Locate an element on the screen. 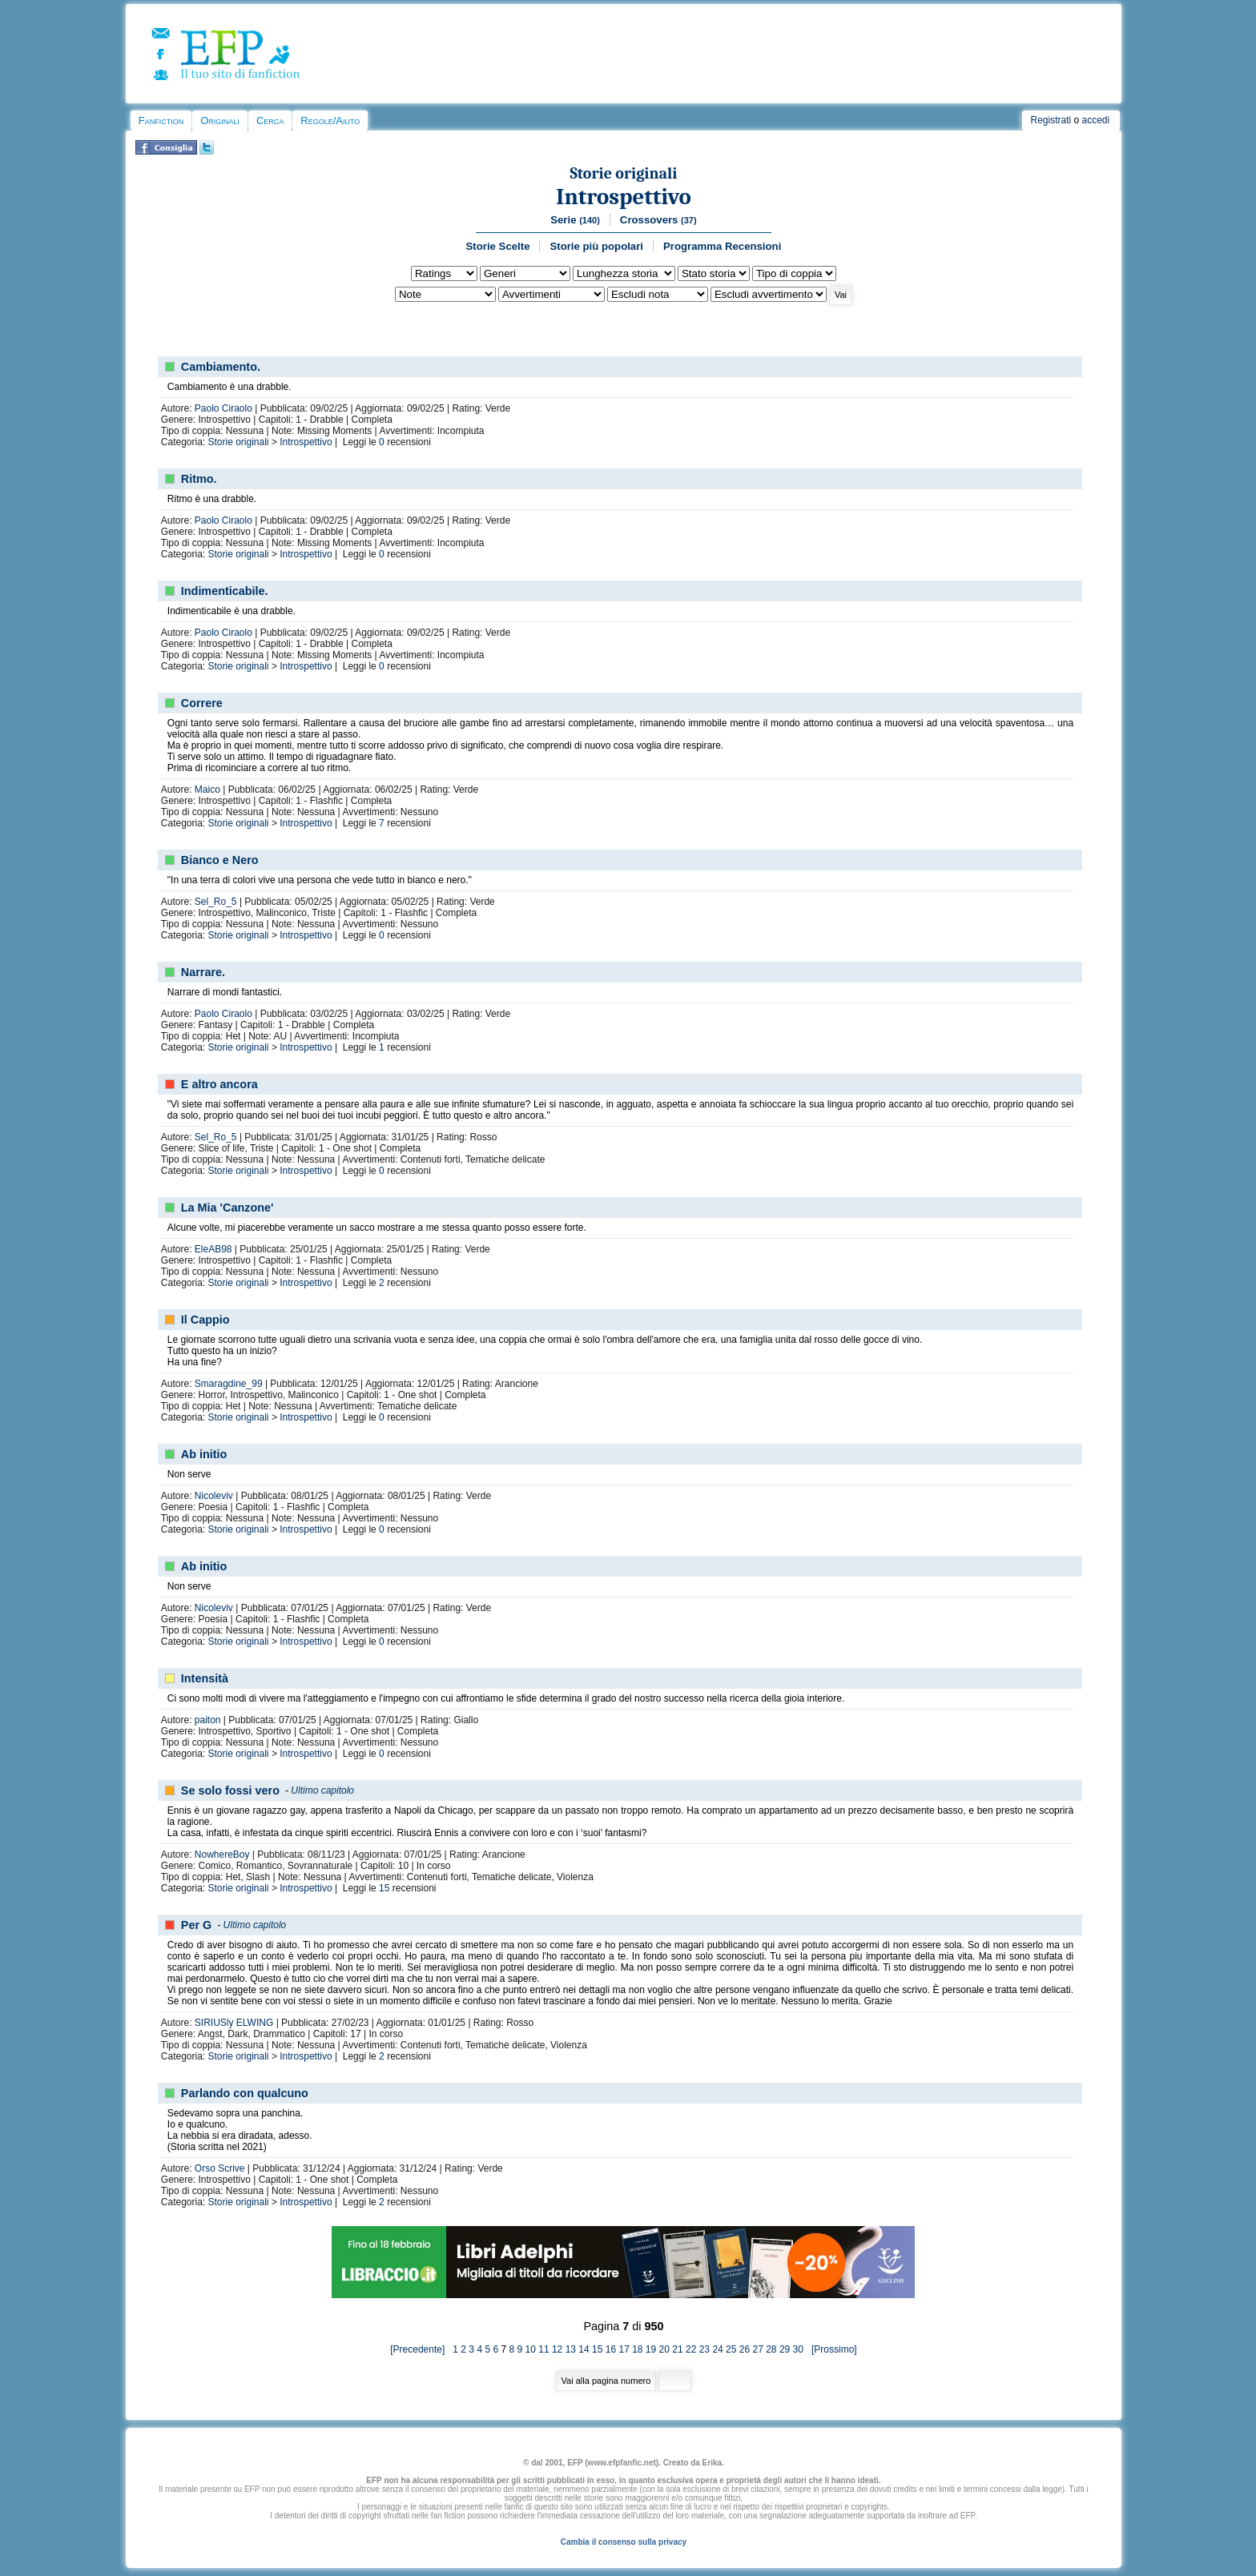  22 is located at coordinates (691, 2349).